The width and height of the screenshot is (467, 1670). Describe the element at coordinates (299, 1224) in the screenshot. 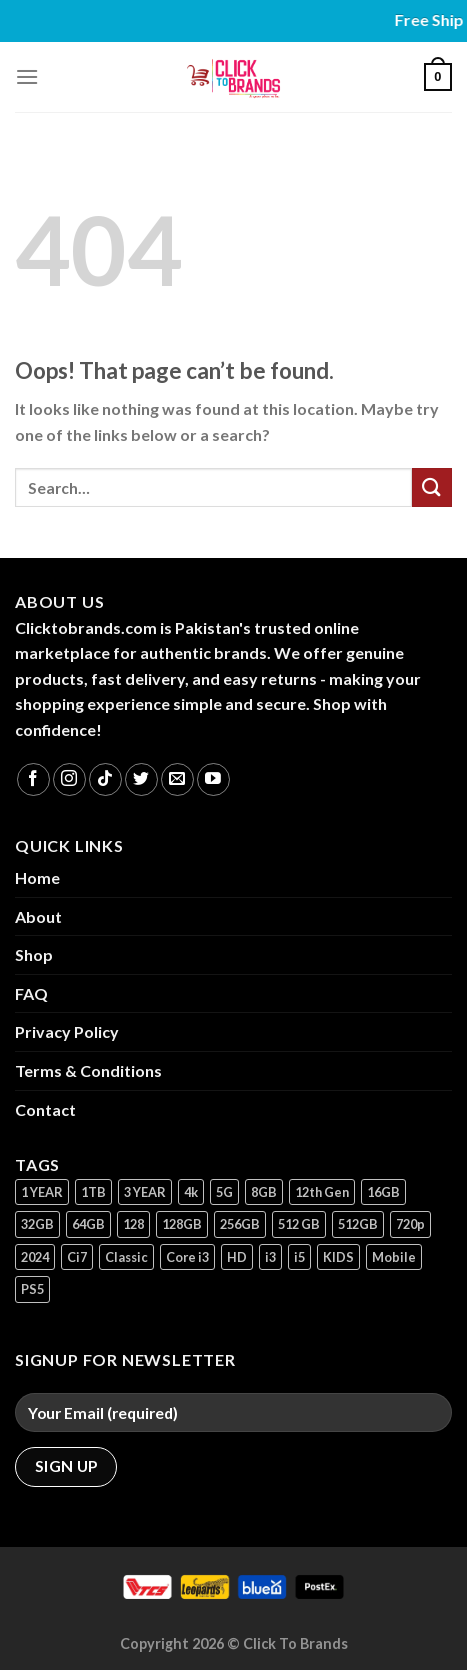

I see `512 GB [512 GB (3 products)]` at that location.